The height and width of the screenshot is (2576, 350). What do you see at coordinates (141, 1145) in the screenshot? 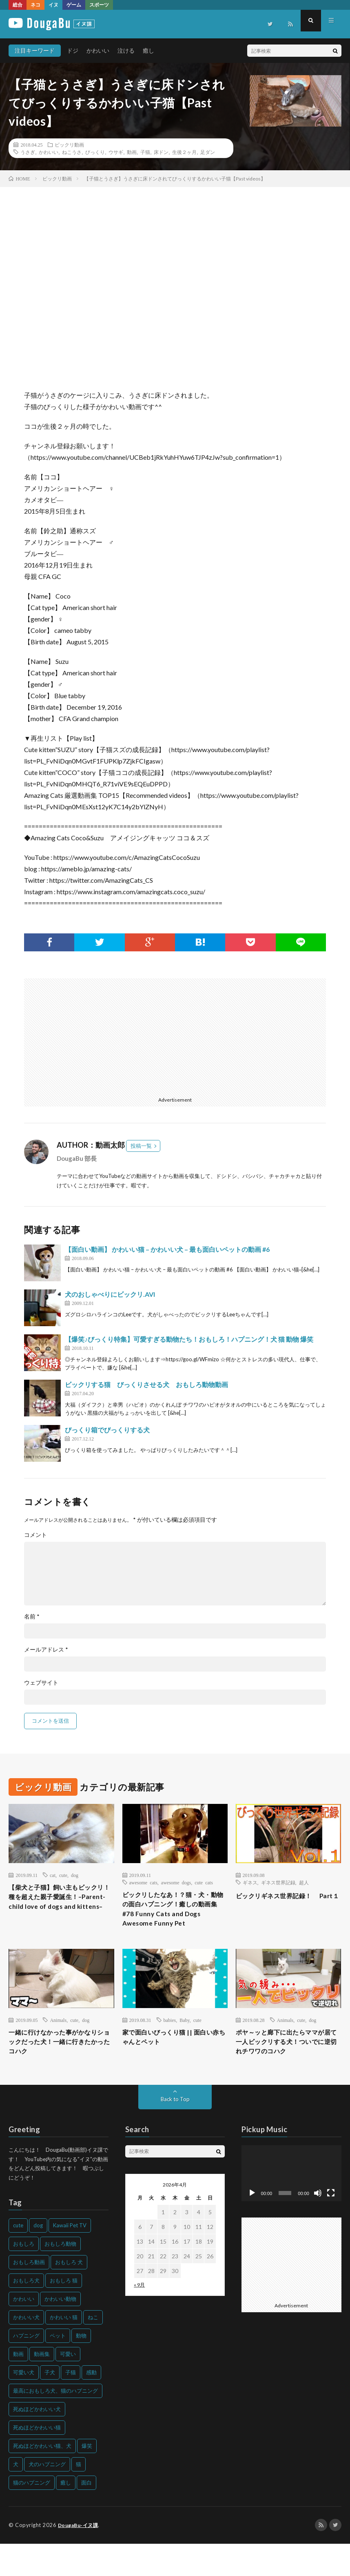
I see `投稿一覧` at bounding box center [141, 1145].